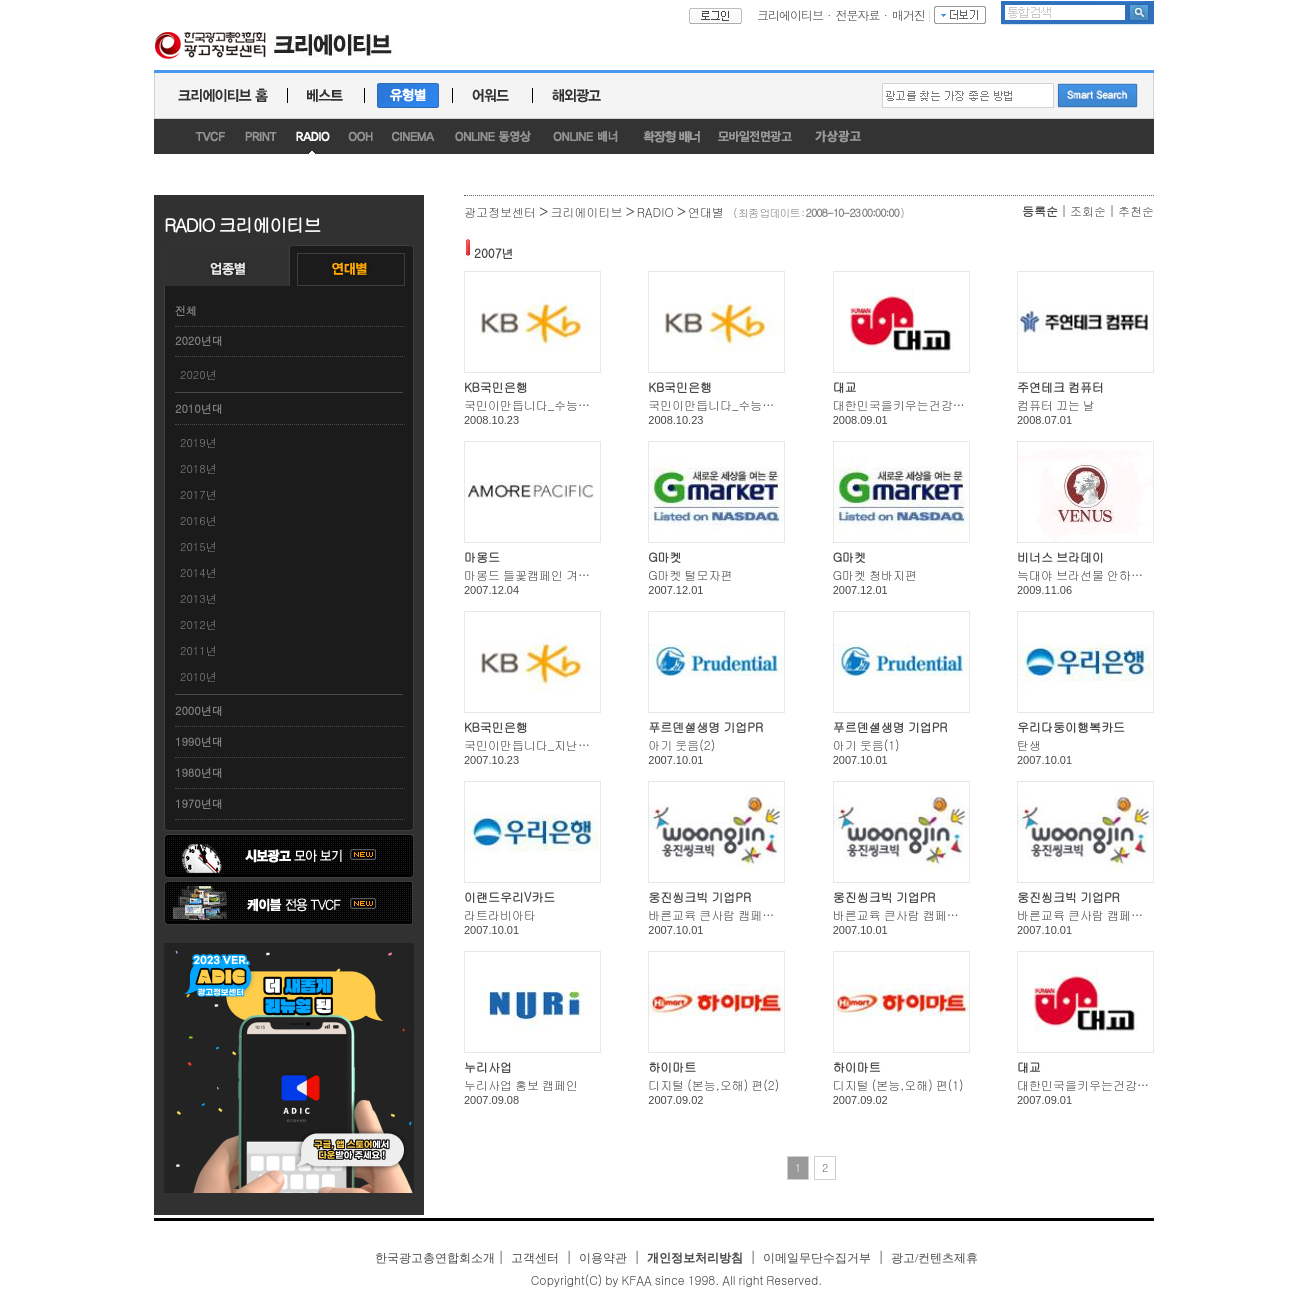 The height and width of the screenshot is (1311, 1308). Describe the element at coordinates (908, 14) in the screenshot. I see `매거진` at that location.